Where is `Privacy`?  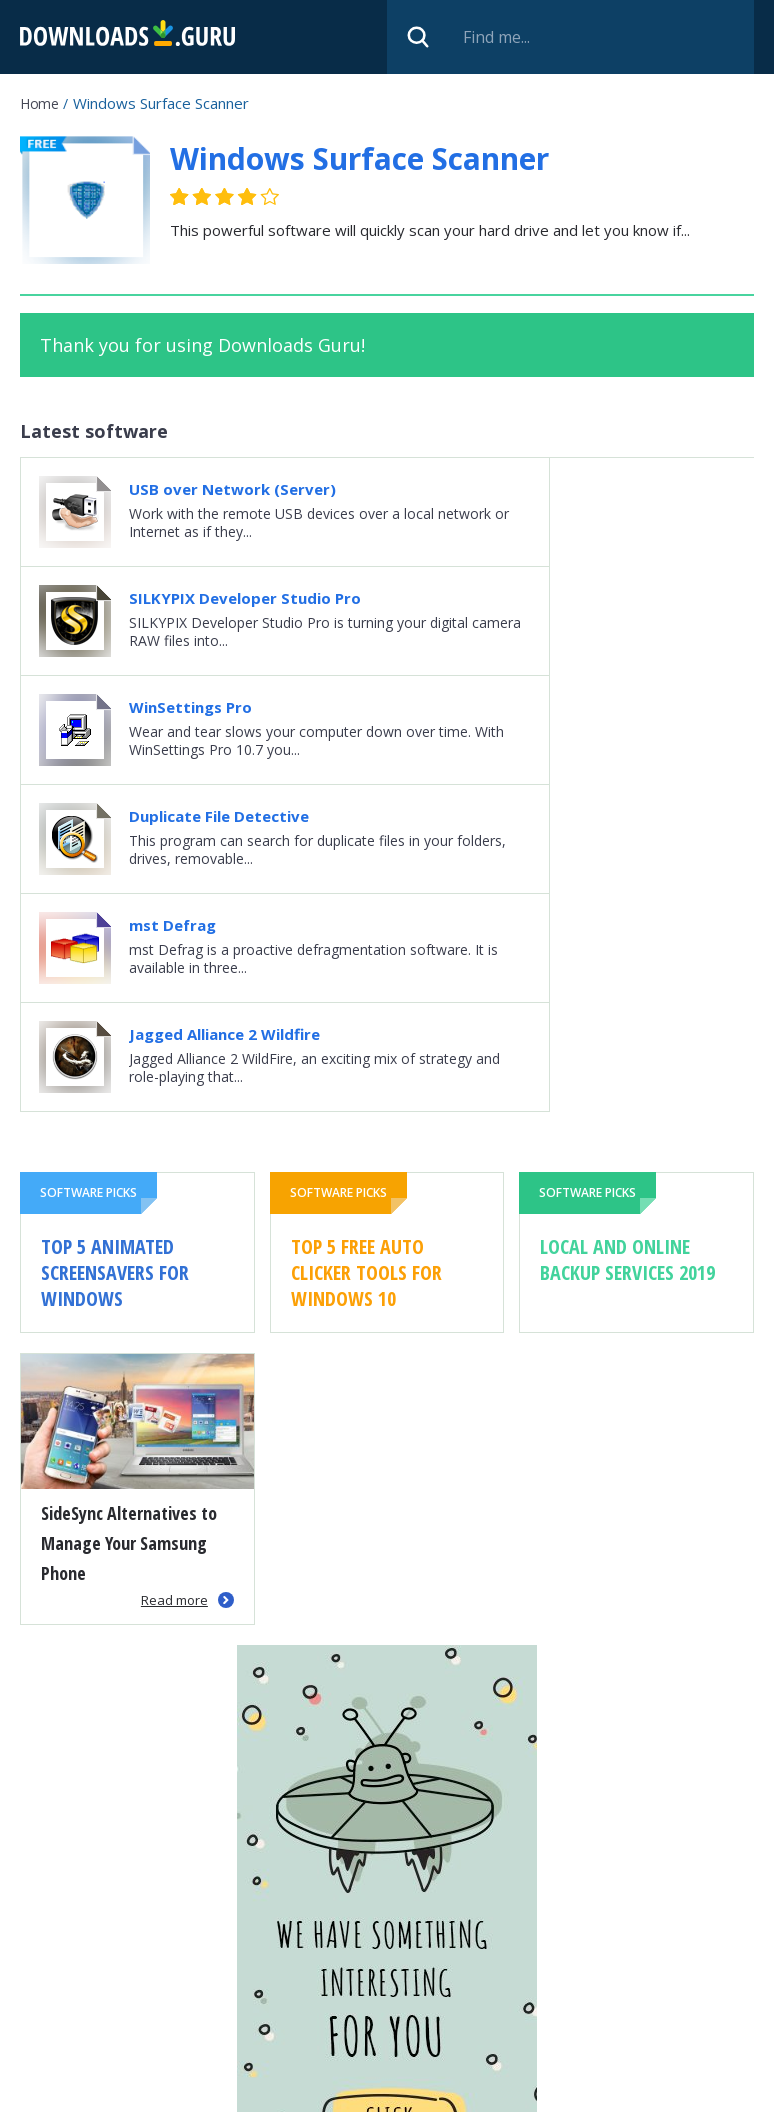 Privacy is located at coordinates (439, 2088).